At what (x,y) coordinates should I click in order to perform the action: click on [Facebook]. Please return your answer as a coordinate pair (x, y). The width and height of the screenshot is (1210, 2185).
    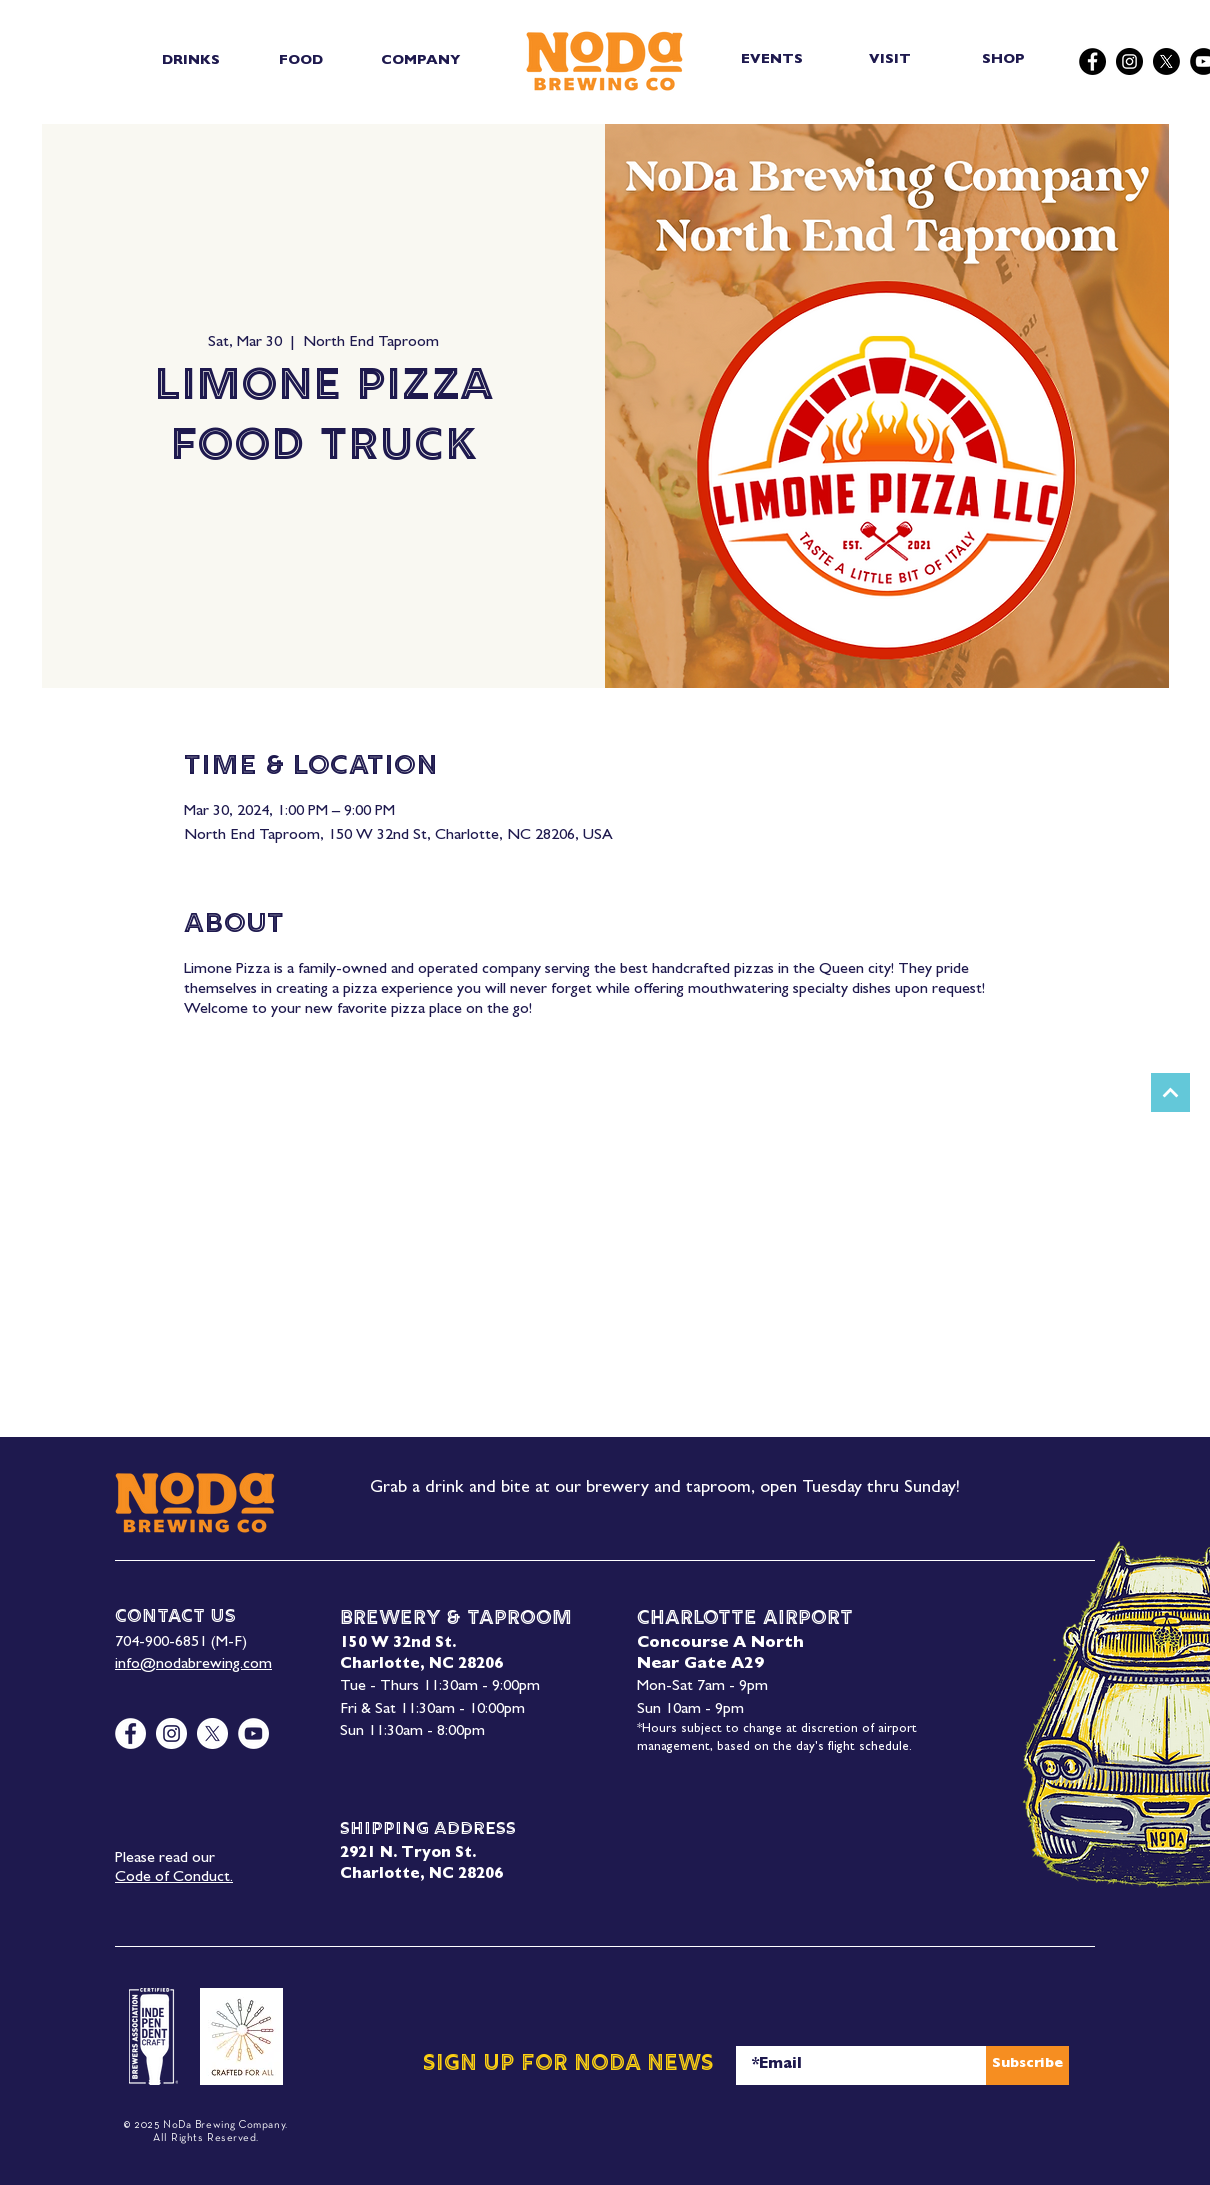
    Looking at the image, I should click on (1092, 61).